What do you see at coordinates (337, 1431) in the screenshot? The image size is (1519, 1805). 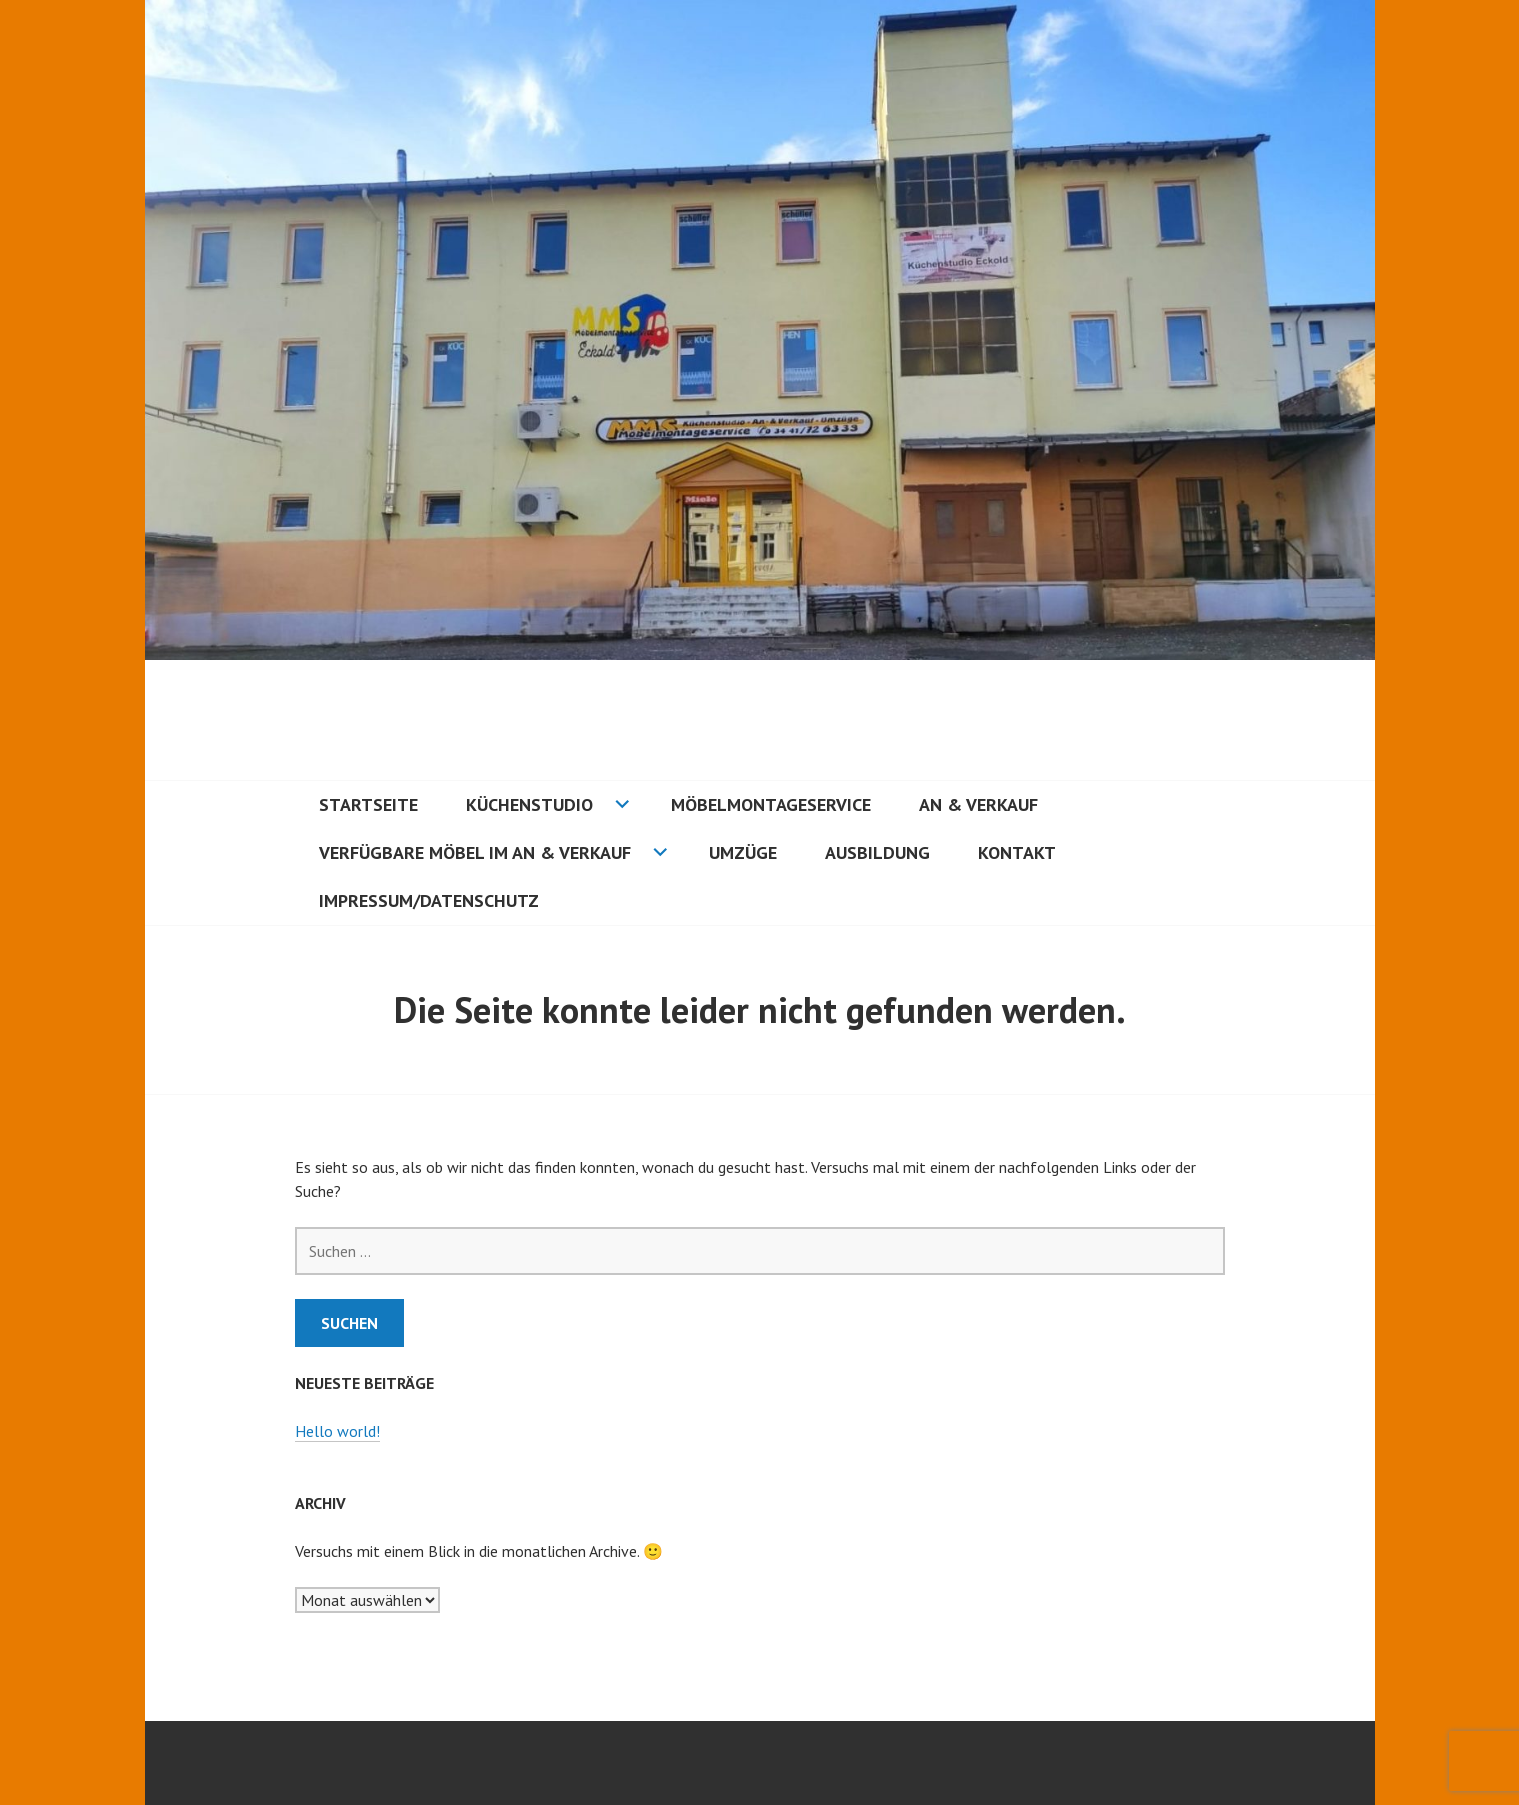 I see `Hello world!` at bounding box center [337, 1431].